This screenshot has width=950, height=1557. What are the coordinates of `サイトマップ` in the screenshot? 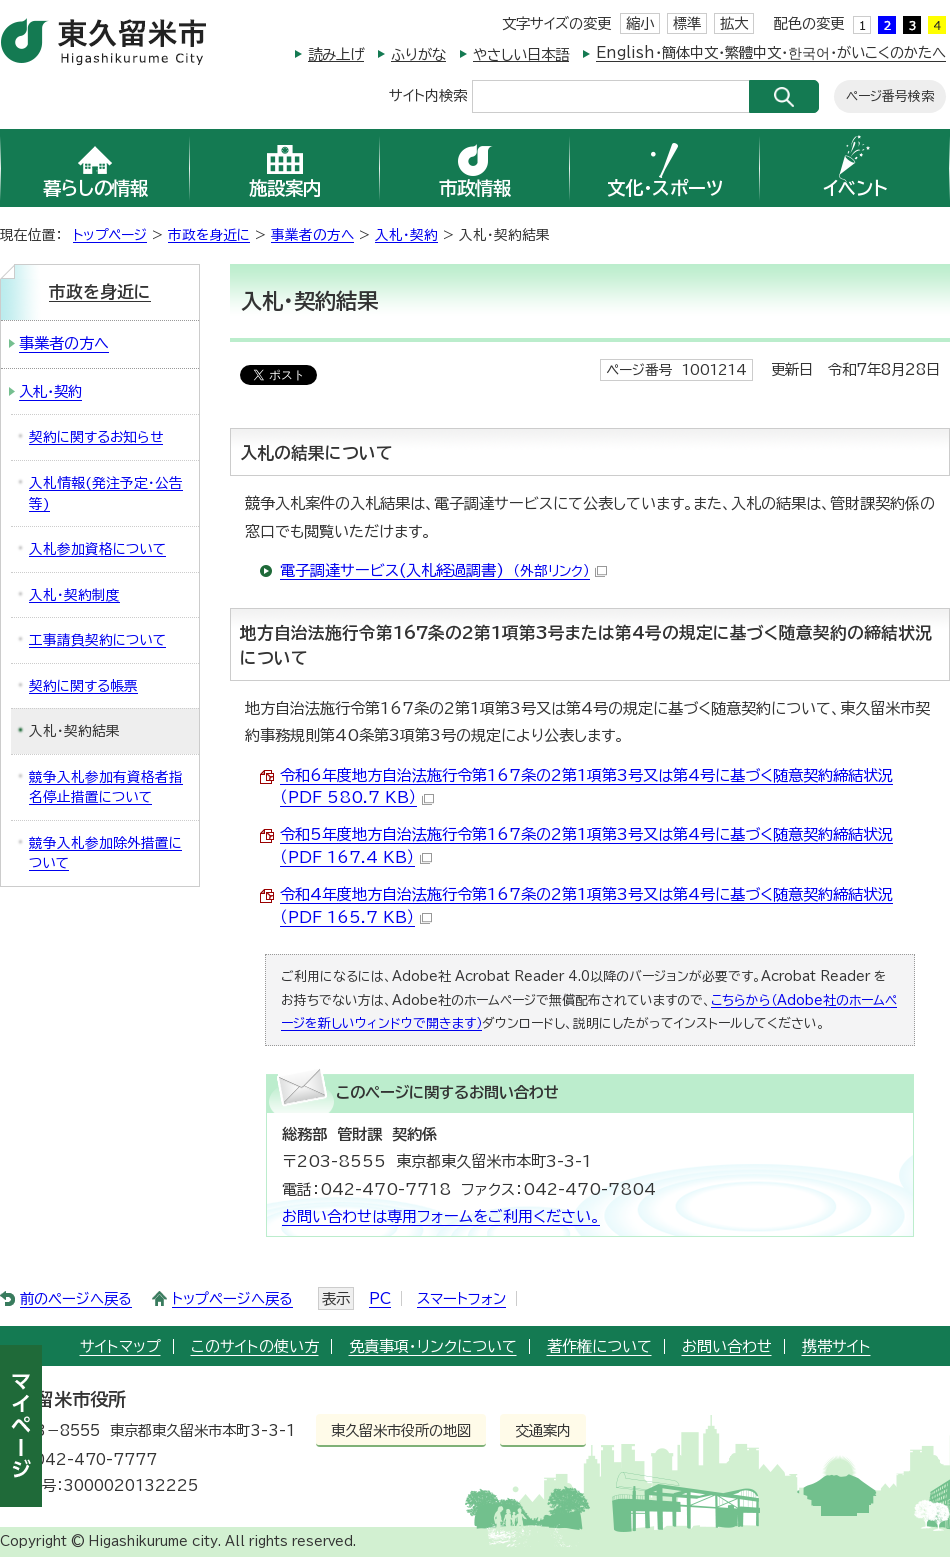 It's located at (120, 1346).